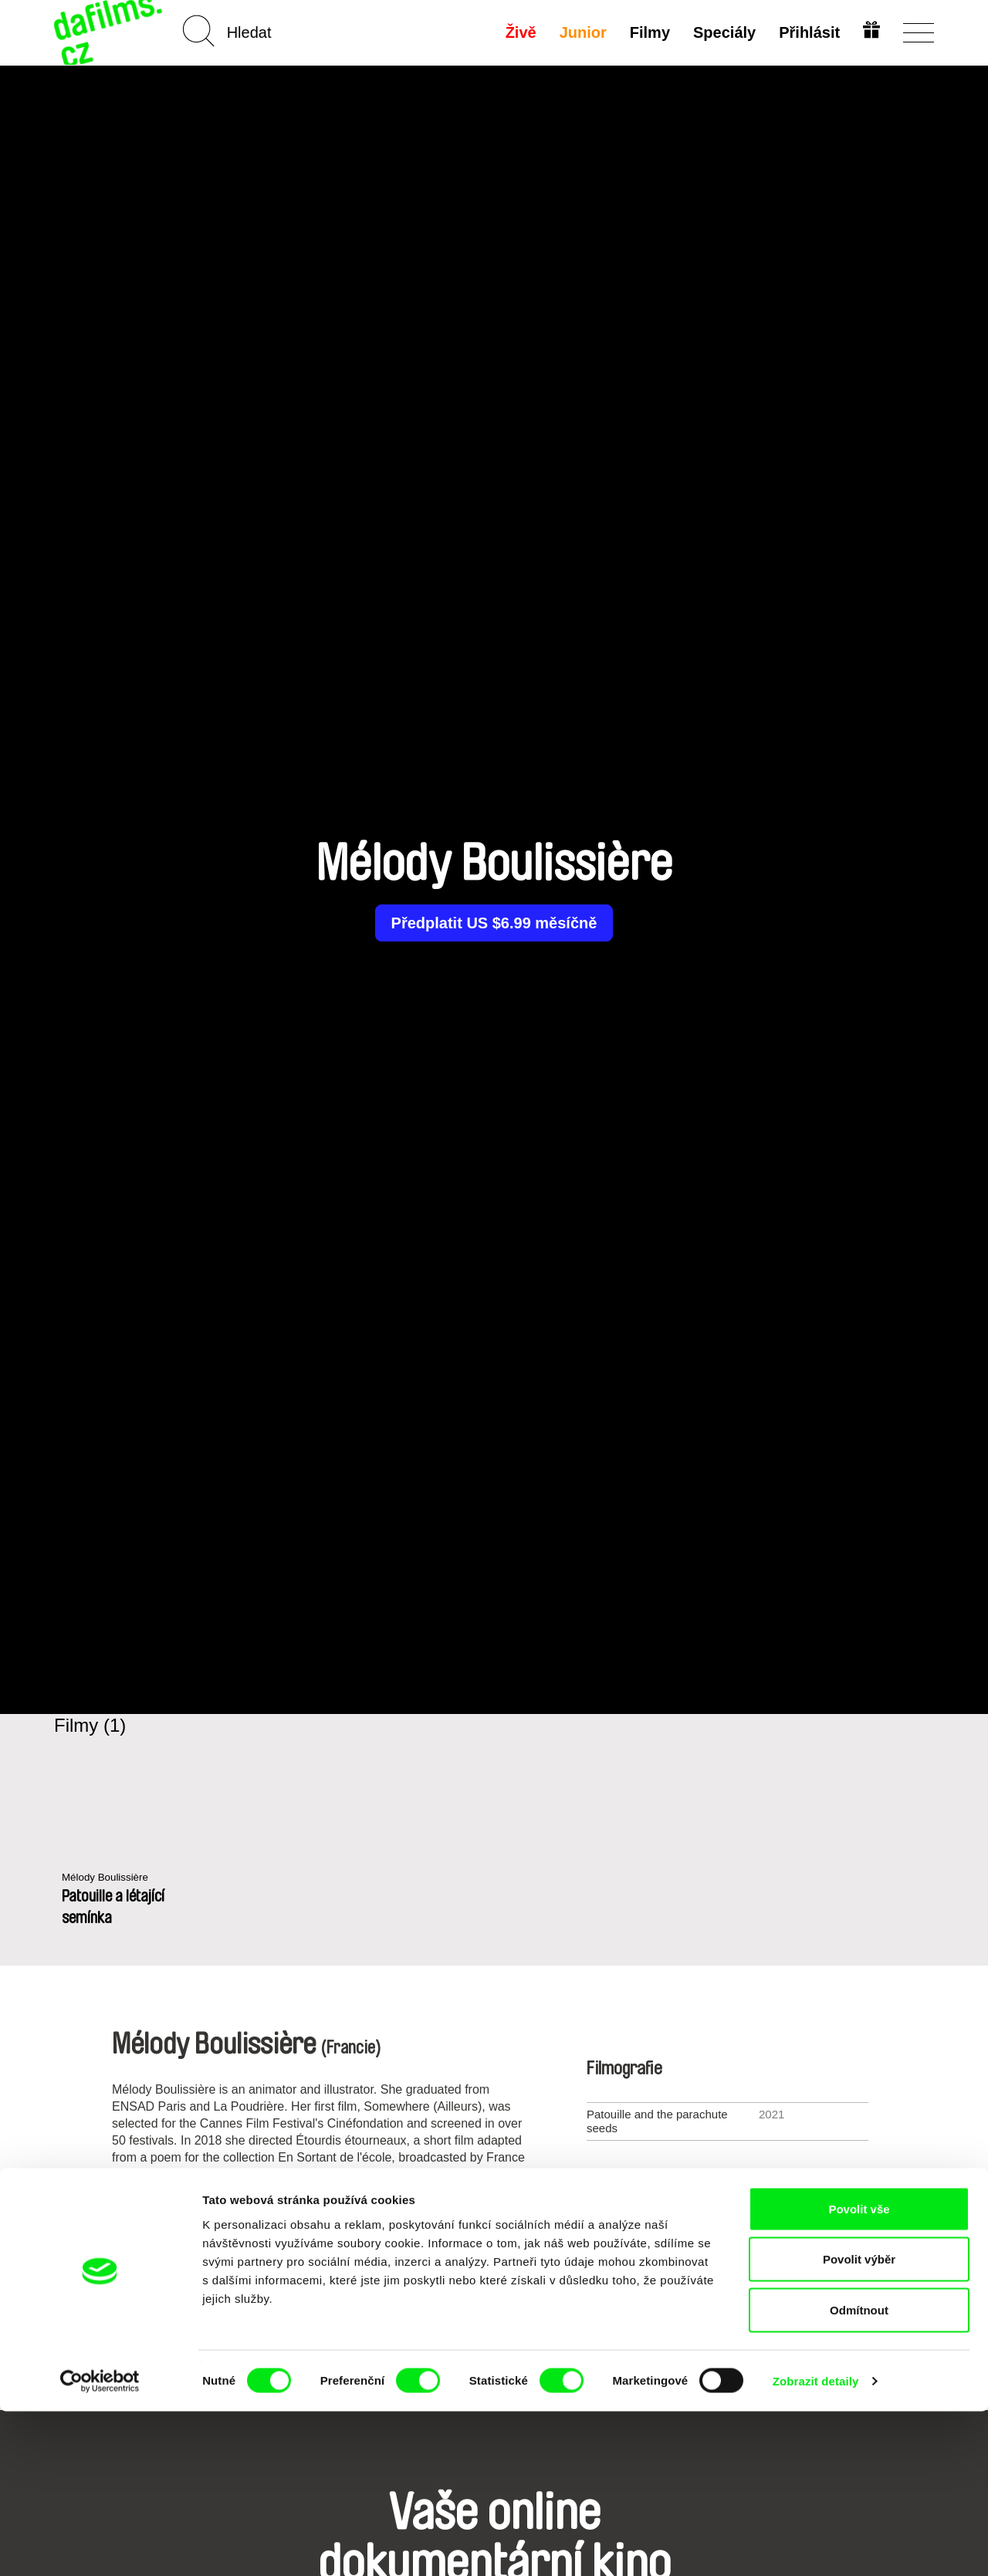 Image resolution: width=988 pixels, height=2576 pixels. I want to click on Junior, so click(580, 32).